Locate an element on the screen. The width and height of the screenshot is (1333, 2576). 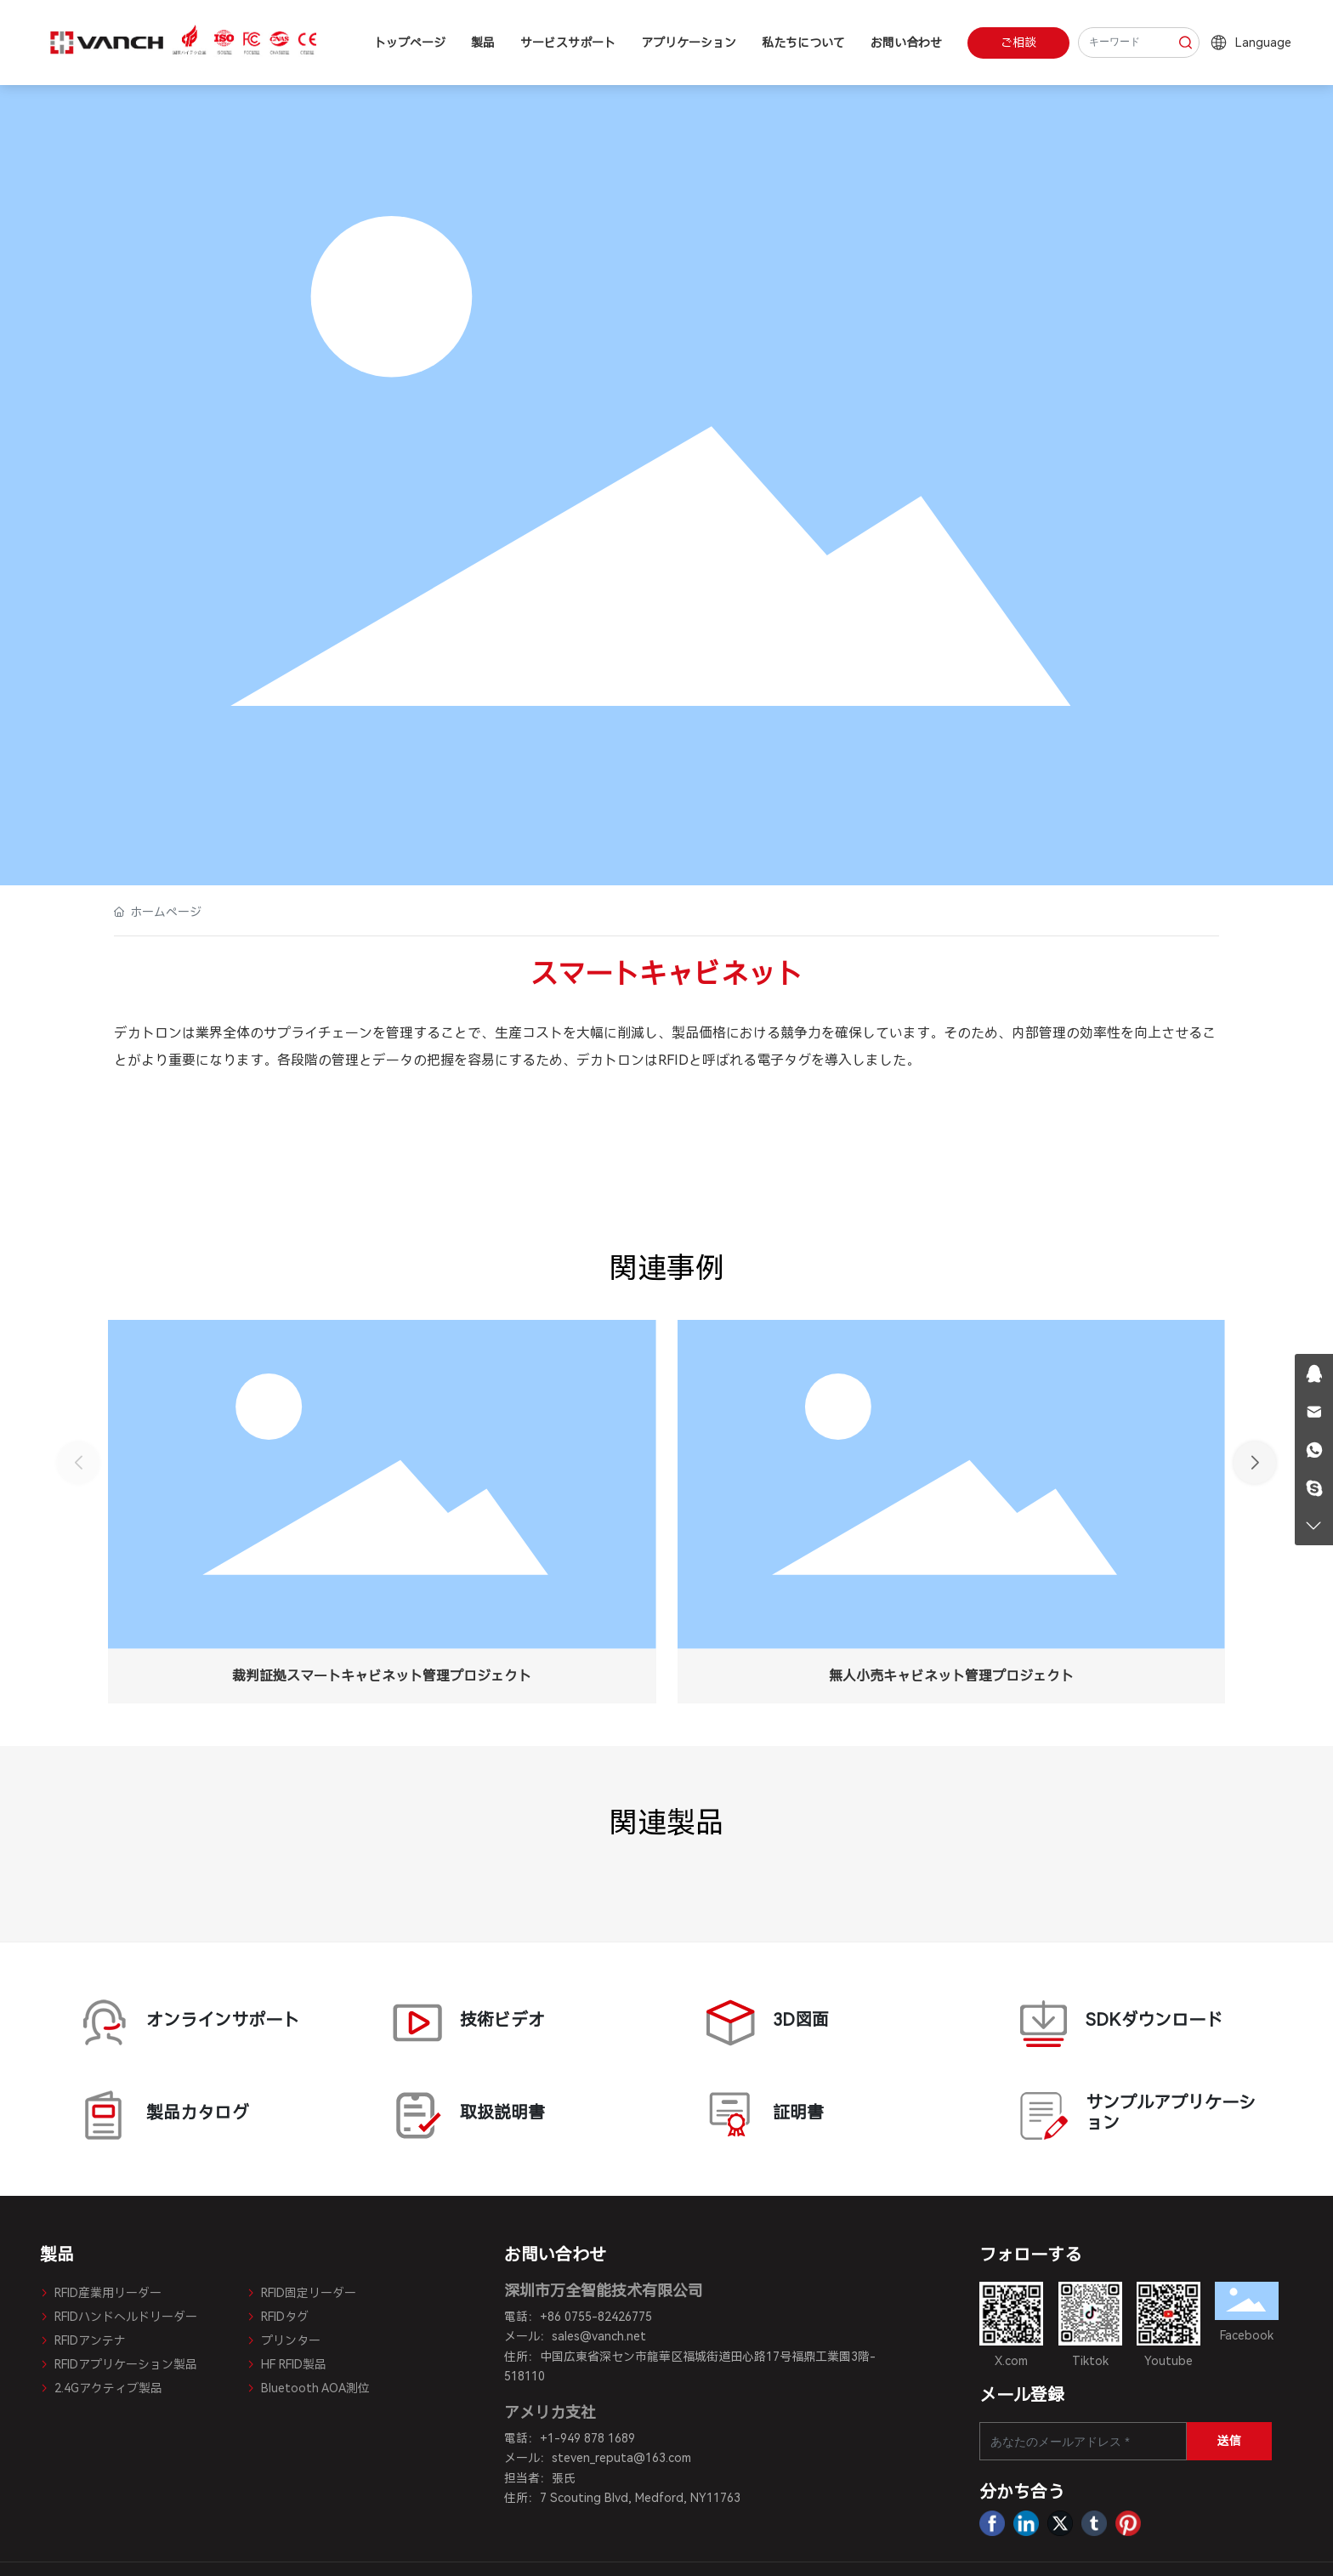
Bluetooth AOA測位 is located at coordinates (308, 2388).